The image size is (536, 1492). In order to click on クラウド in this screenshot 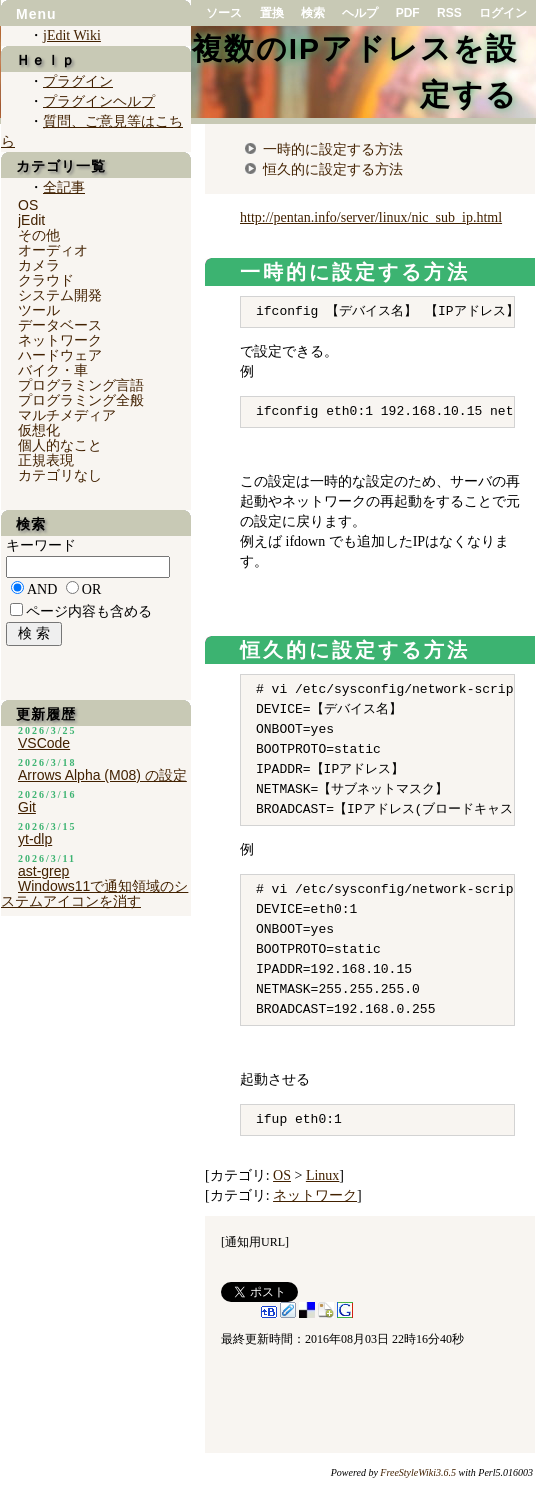, I will do `click(46, 280)`.